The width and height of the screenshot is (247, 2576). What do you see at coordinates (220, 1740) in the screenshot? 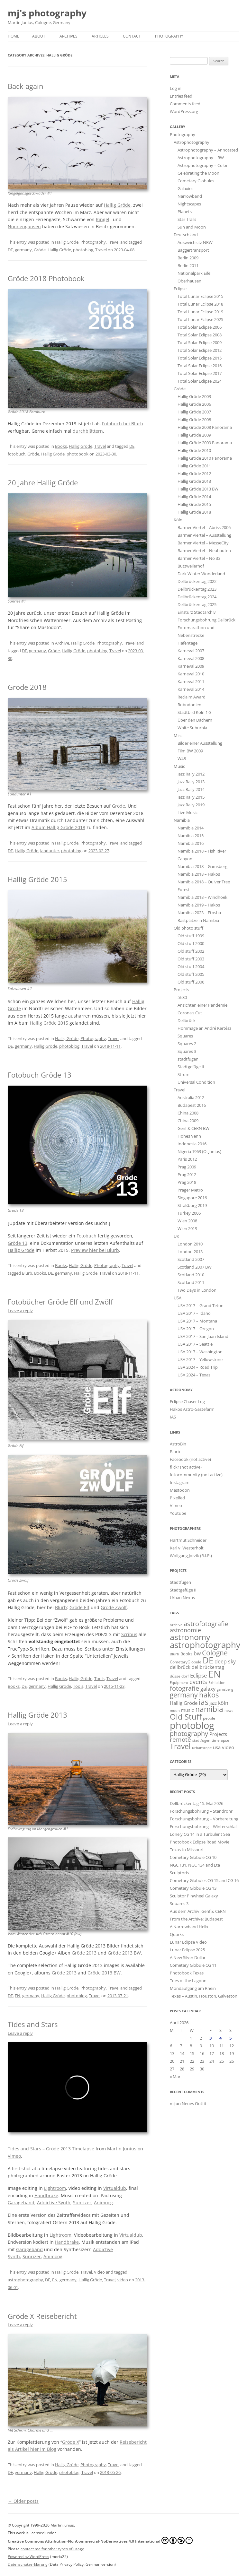
I see `timelapse [timelapse (16 items)]` at bounding box center [220, 1740].